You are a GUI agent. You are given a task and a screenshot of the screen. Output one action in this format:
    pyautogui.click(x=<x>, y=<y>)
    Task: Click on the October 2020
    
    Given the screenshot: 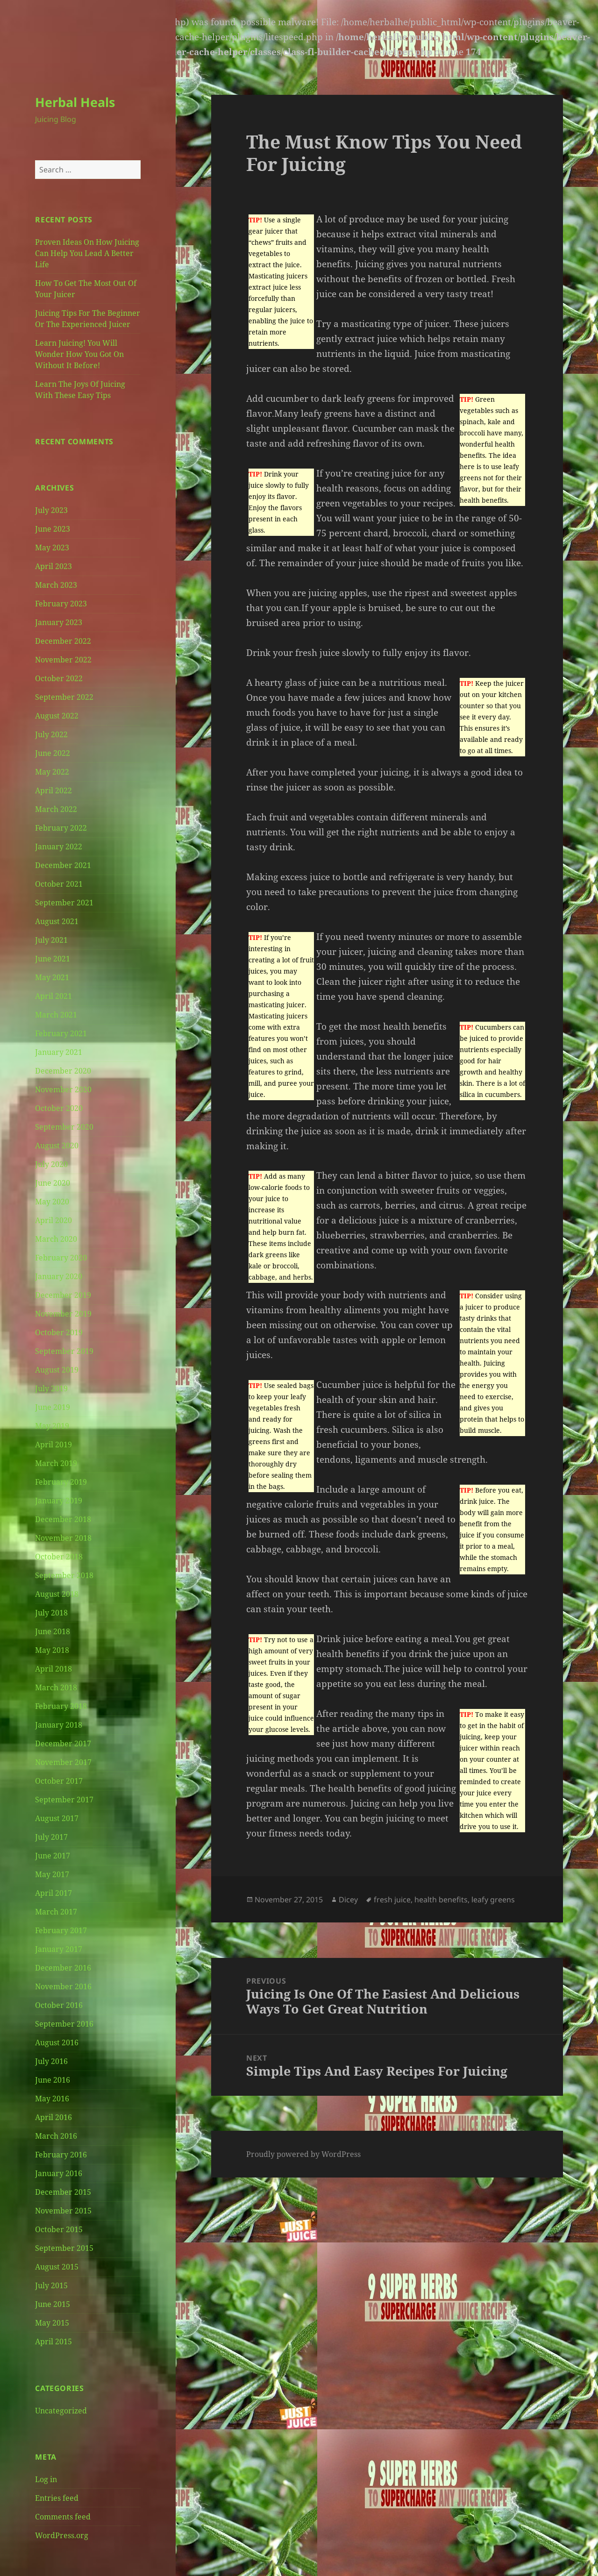 What is the action you would take?
    pyautogui.click(x=59, y=1108)
    